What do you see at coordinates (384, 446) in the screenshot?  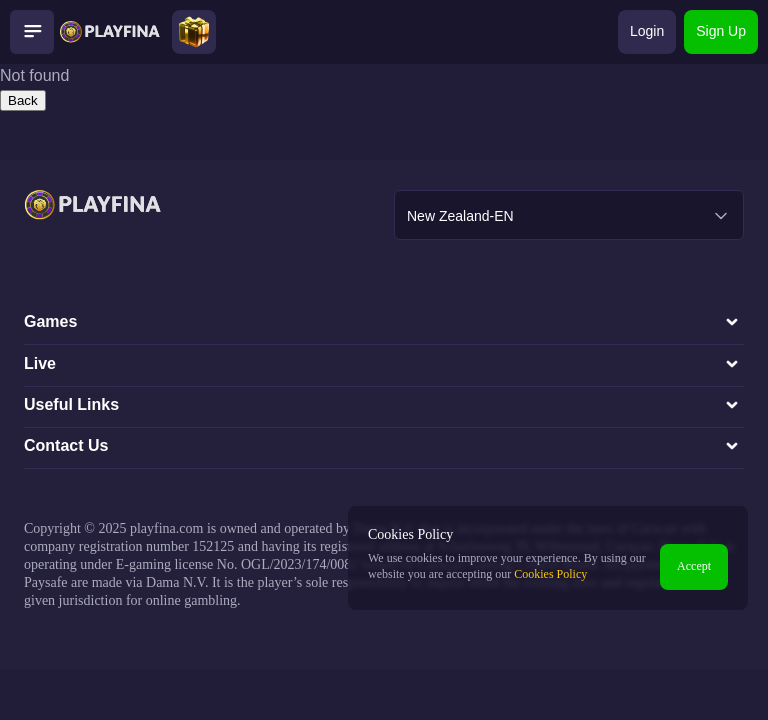 I see `Contact Us` at bounding box center [384, 446].